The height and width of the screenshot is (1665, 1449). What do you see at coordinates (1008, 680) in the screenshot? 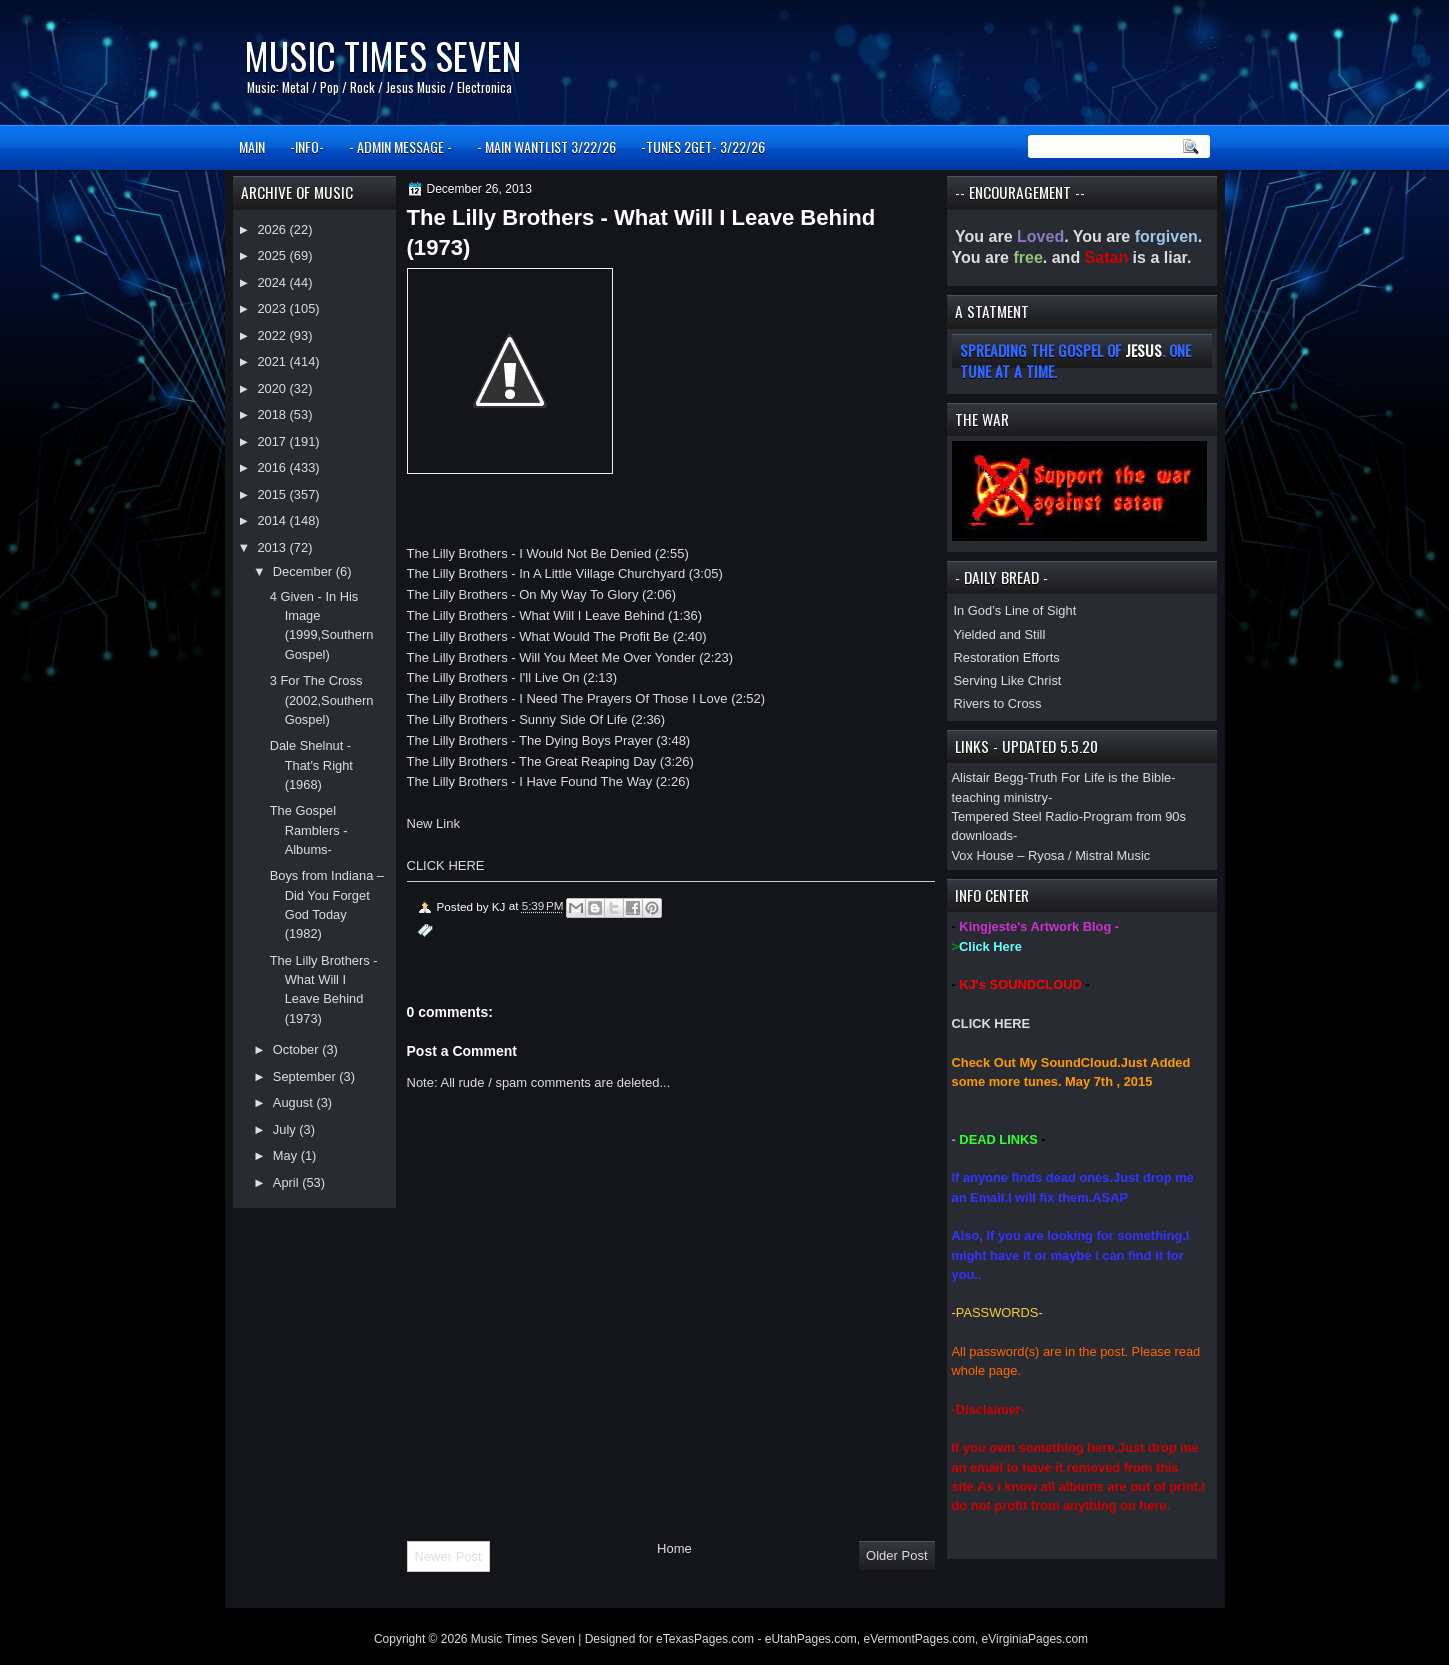
I see `Serving Like Christ` at bounding box center [1008, 680].